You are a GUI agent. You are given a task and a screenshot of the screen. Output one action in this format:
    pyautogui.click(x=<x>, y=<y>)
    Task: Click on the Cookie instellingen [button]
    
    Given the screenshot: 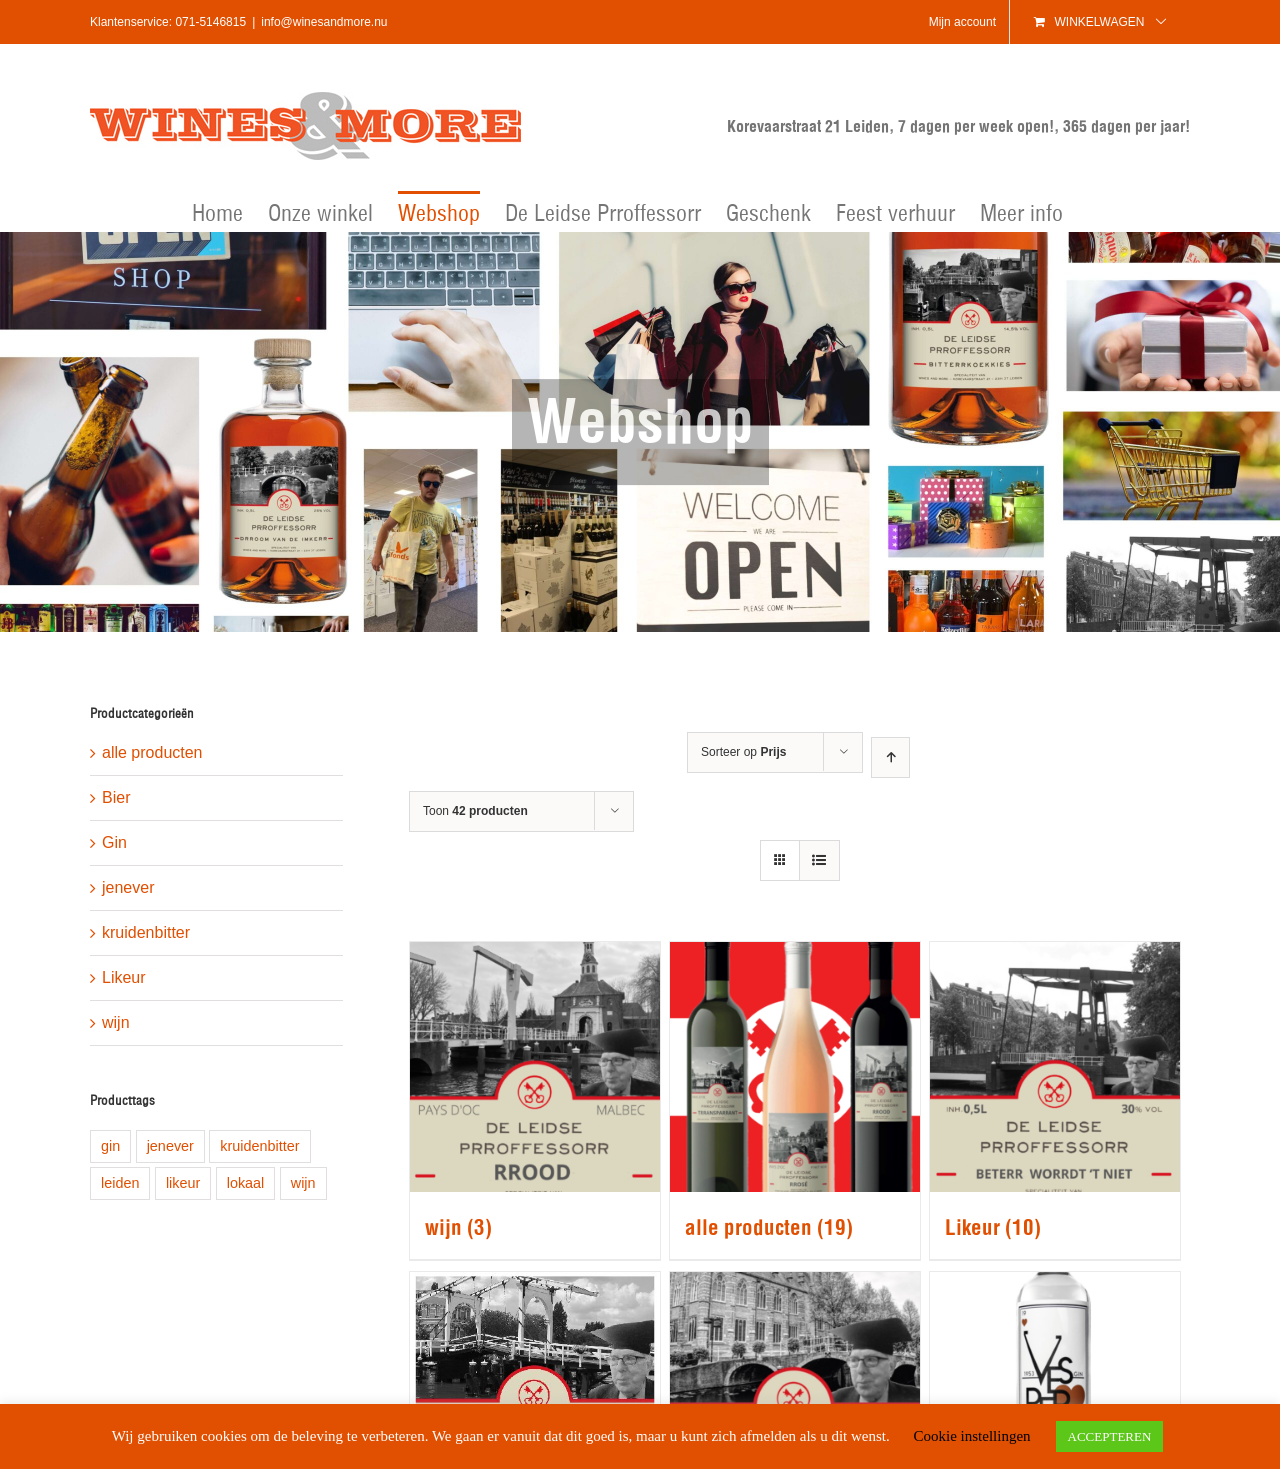 What is the action you would take?
    pyautogui.click(x=971, y=1436)
    